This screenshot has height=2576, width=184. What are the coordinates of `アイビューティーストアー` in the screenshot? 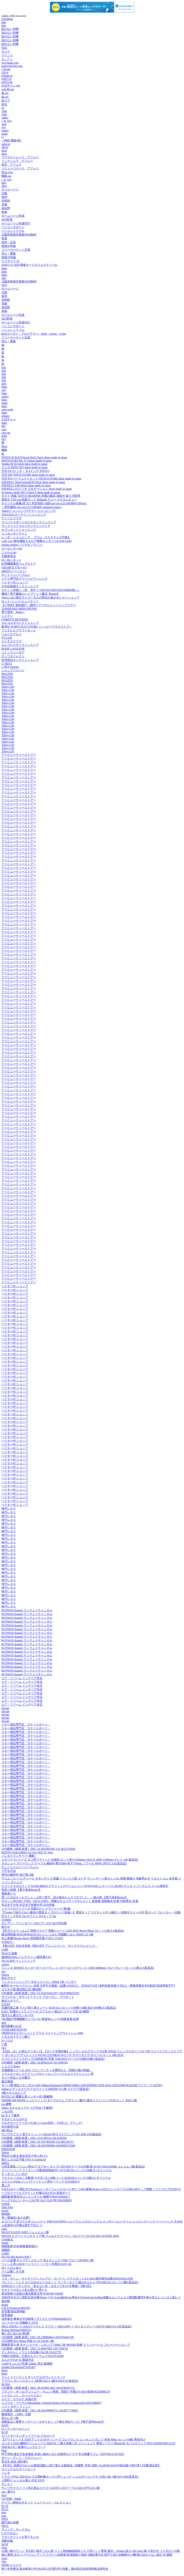 It's located at (18, 754).